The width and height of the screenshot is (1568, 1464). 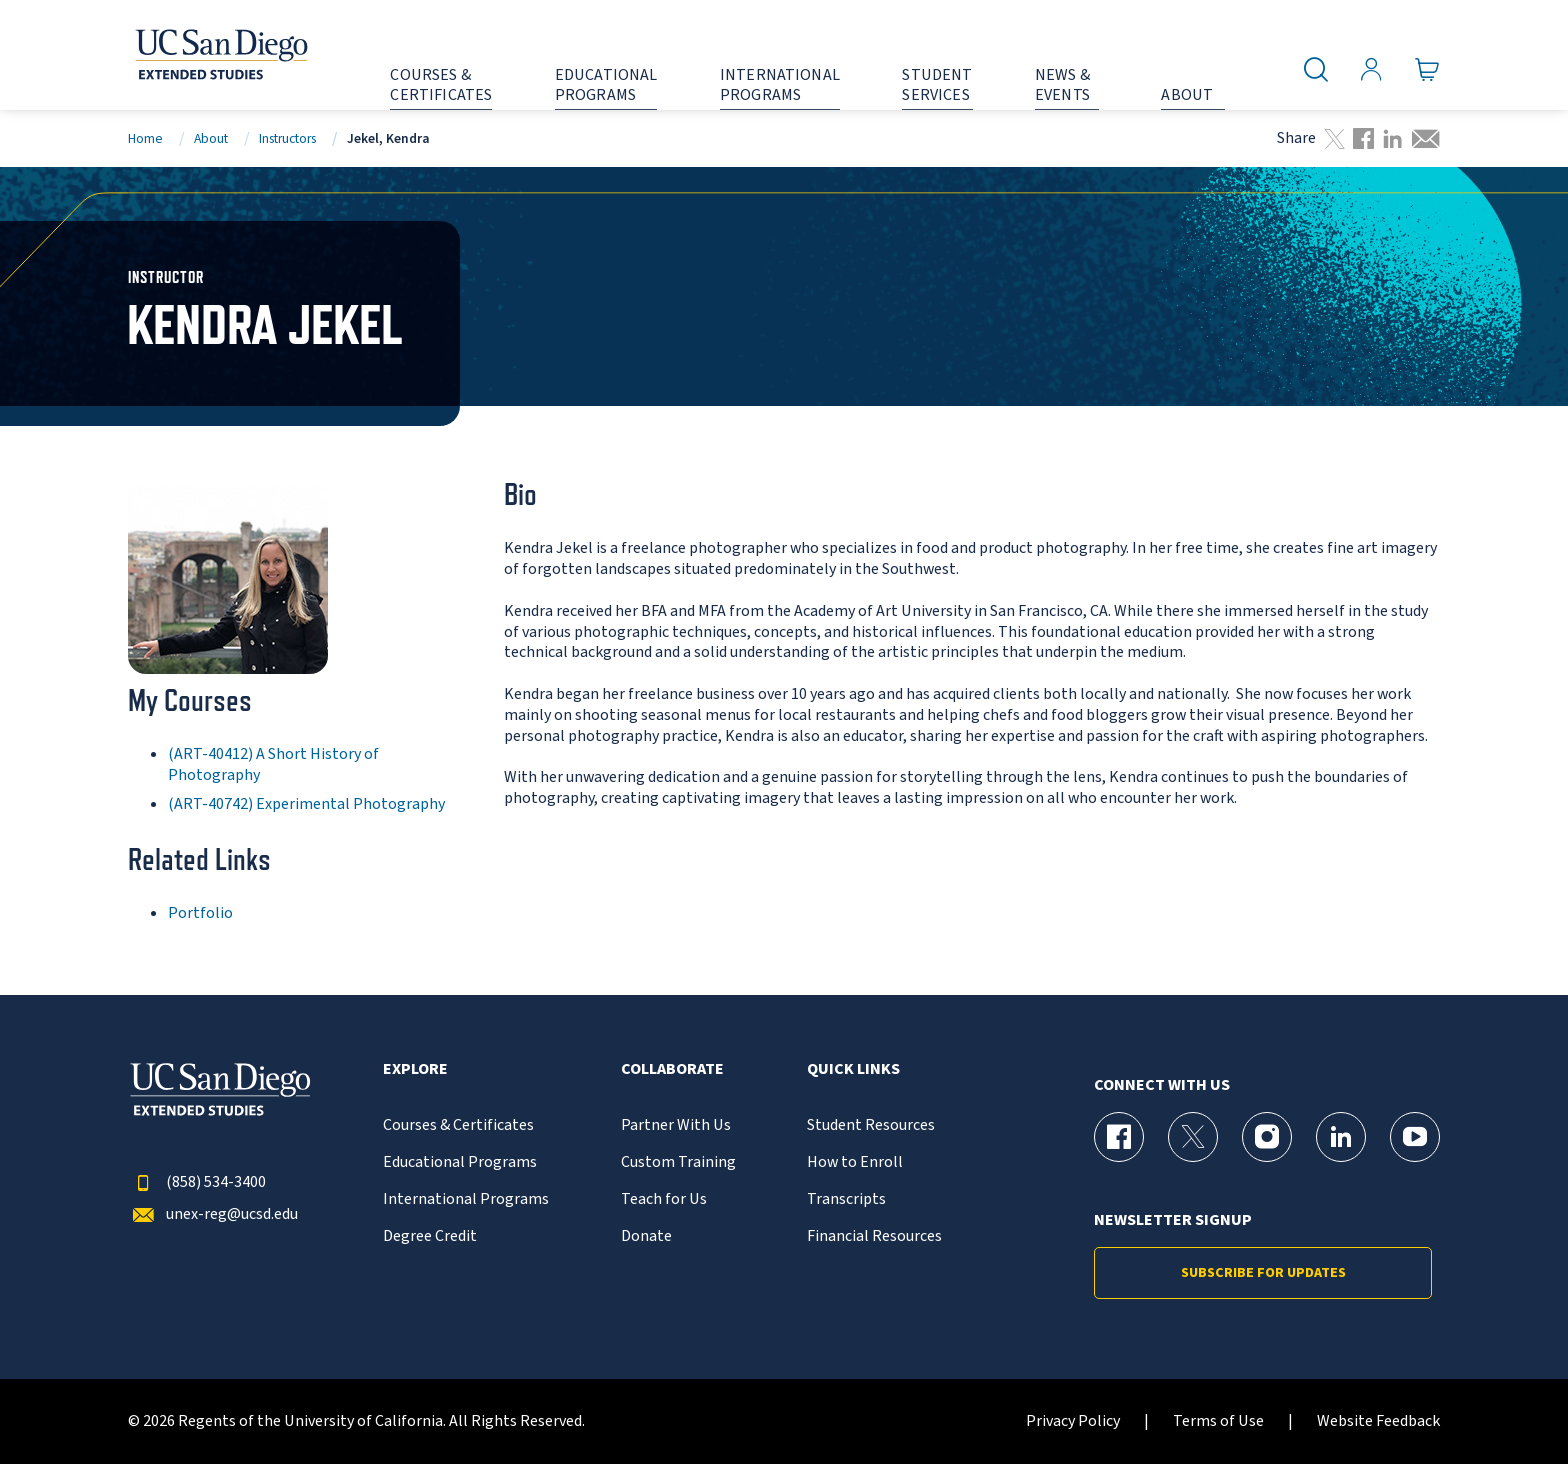 What do you see at coordinates (664, 1199) in the screenshot?
I see `Teach for Us [{% LinkText %}]` at bounding box center [664, 1199].